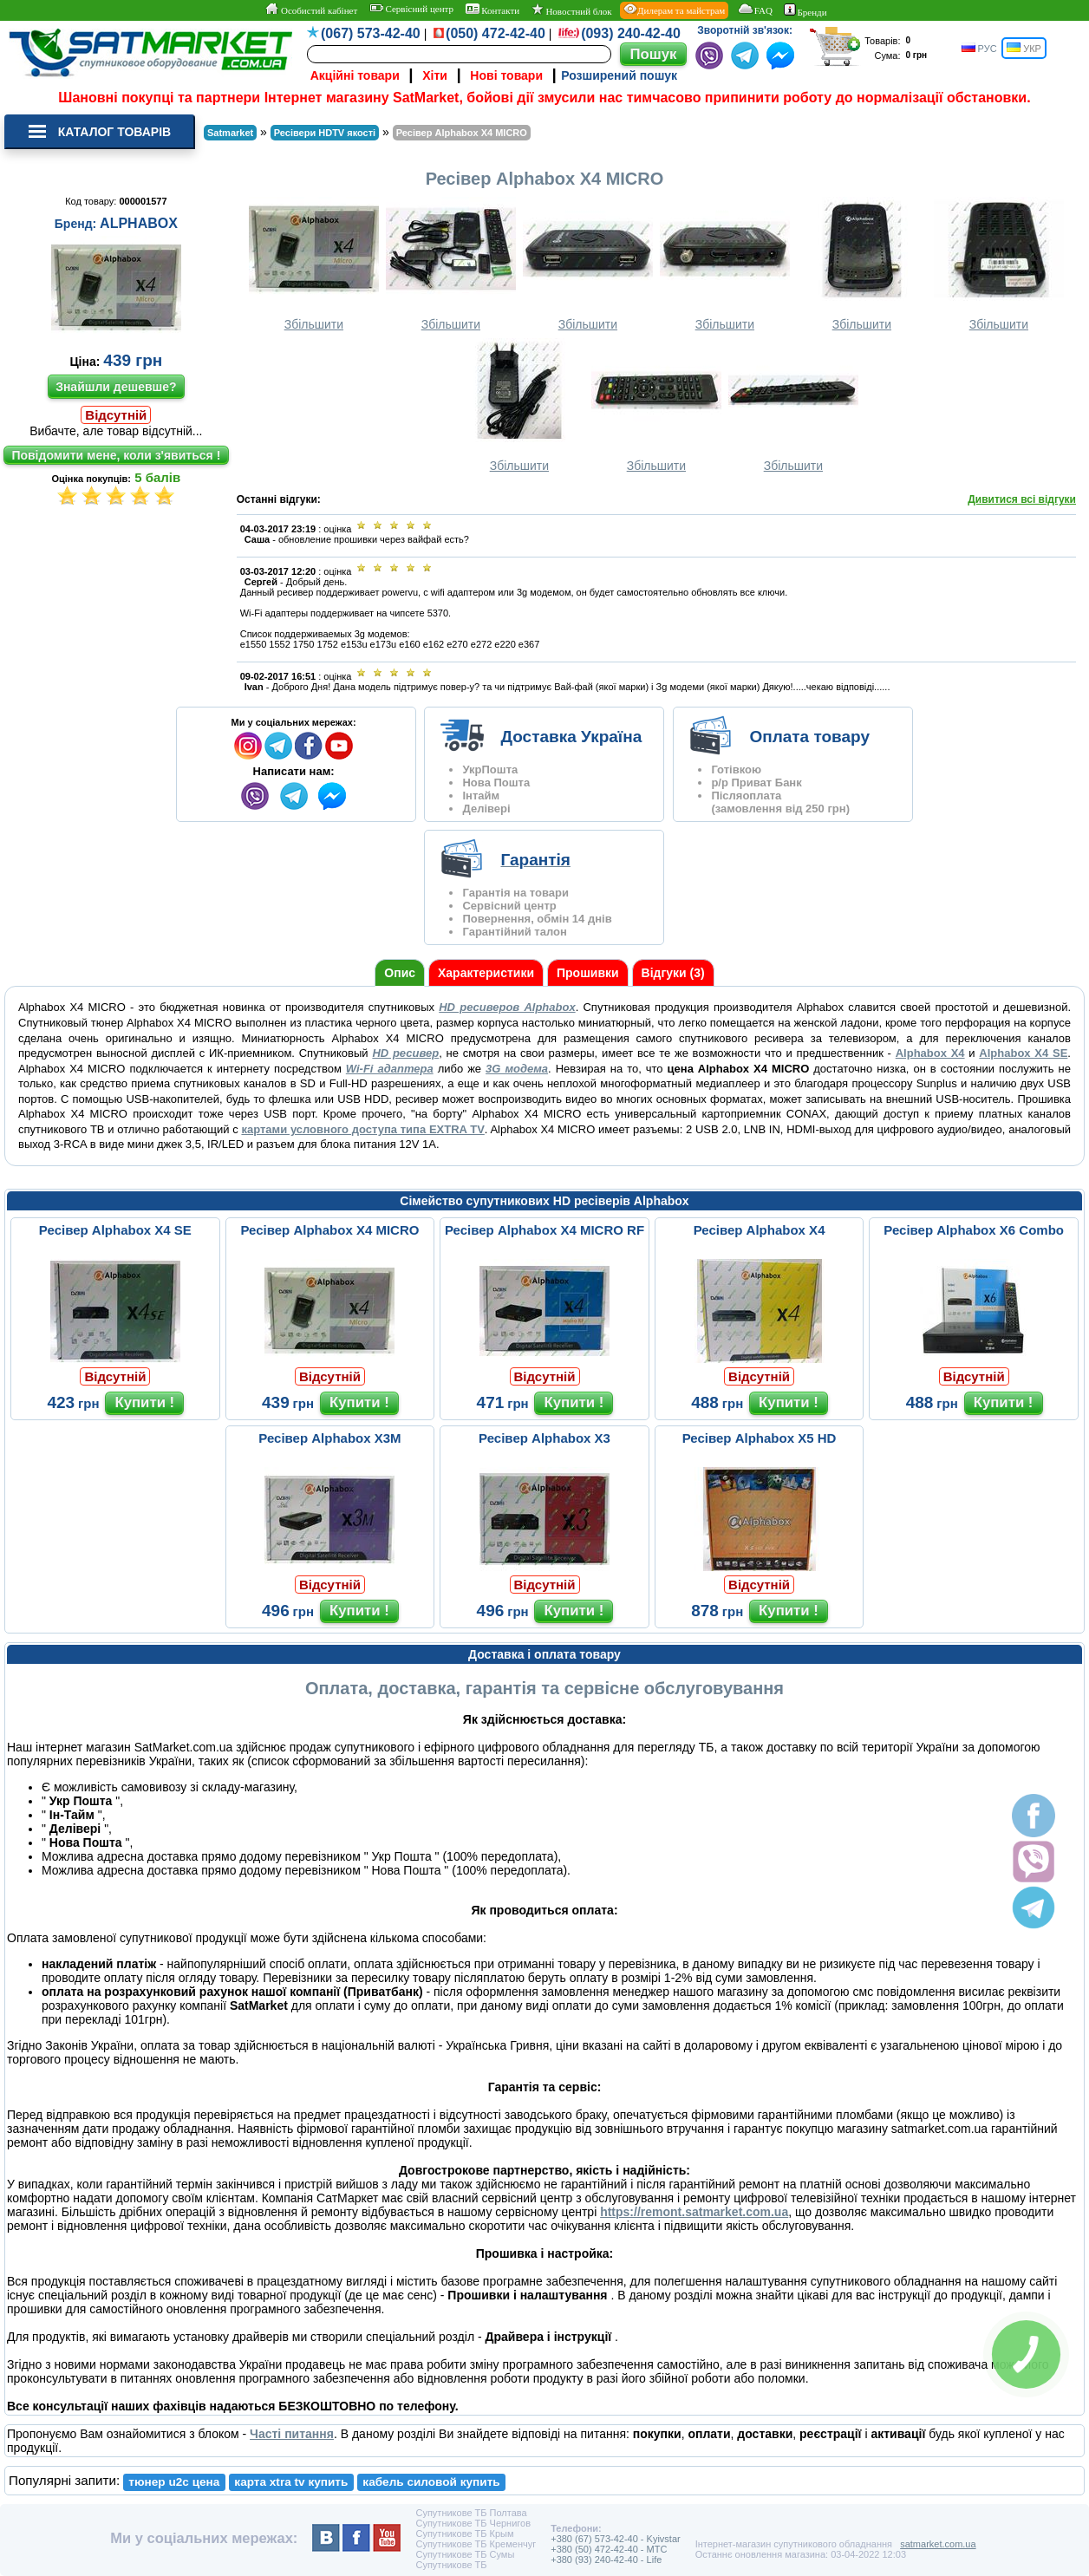  What do you see at coordinates (493, 9) in the screenshot?
I see `Контакти` at bounding box center [493, 9].